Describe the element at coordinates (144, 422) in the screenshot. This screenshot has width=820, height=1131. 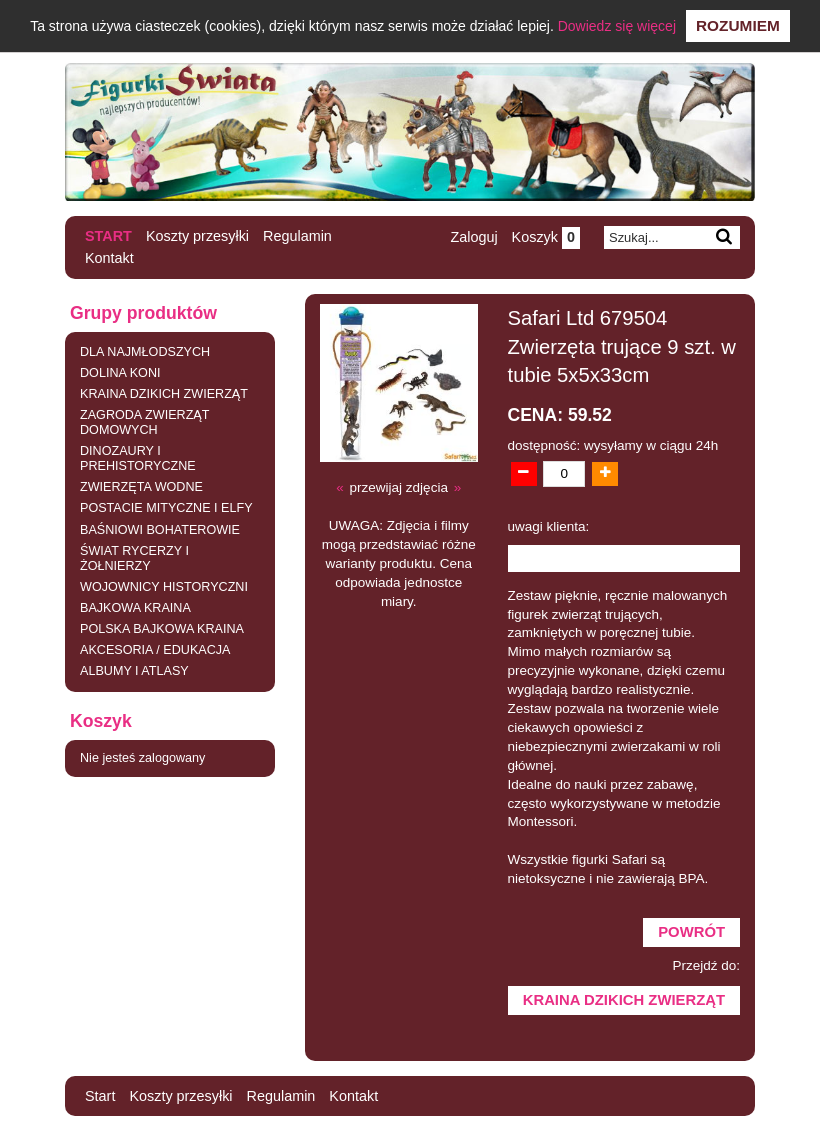
I see `ZAGRODA ZWIERZĄT DOMOWYCH` at that location.